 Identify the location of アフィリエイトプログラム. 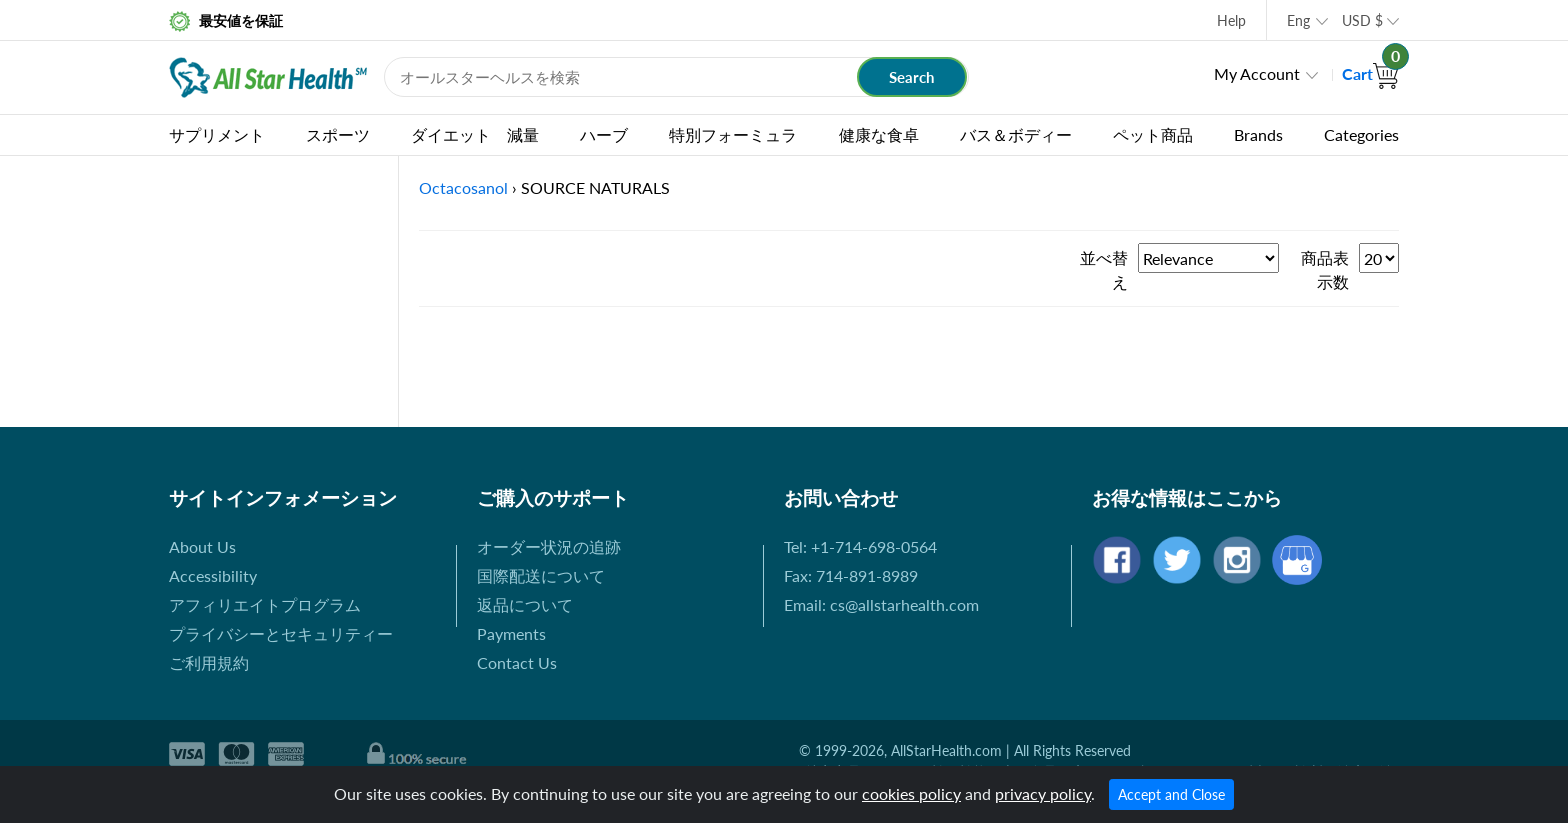
(265, 604).